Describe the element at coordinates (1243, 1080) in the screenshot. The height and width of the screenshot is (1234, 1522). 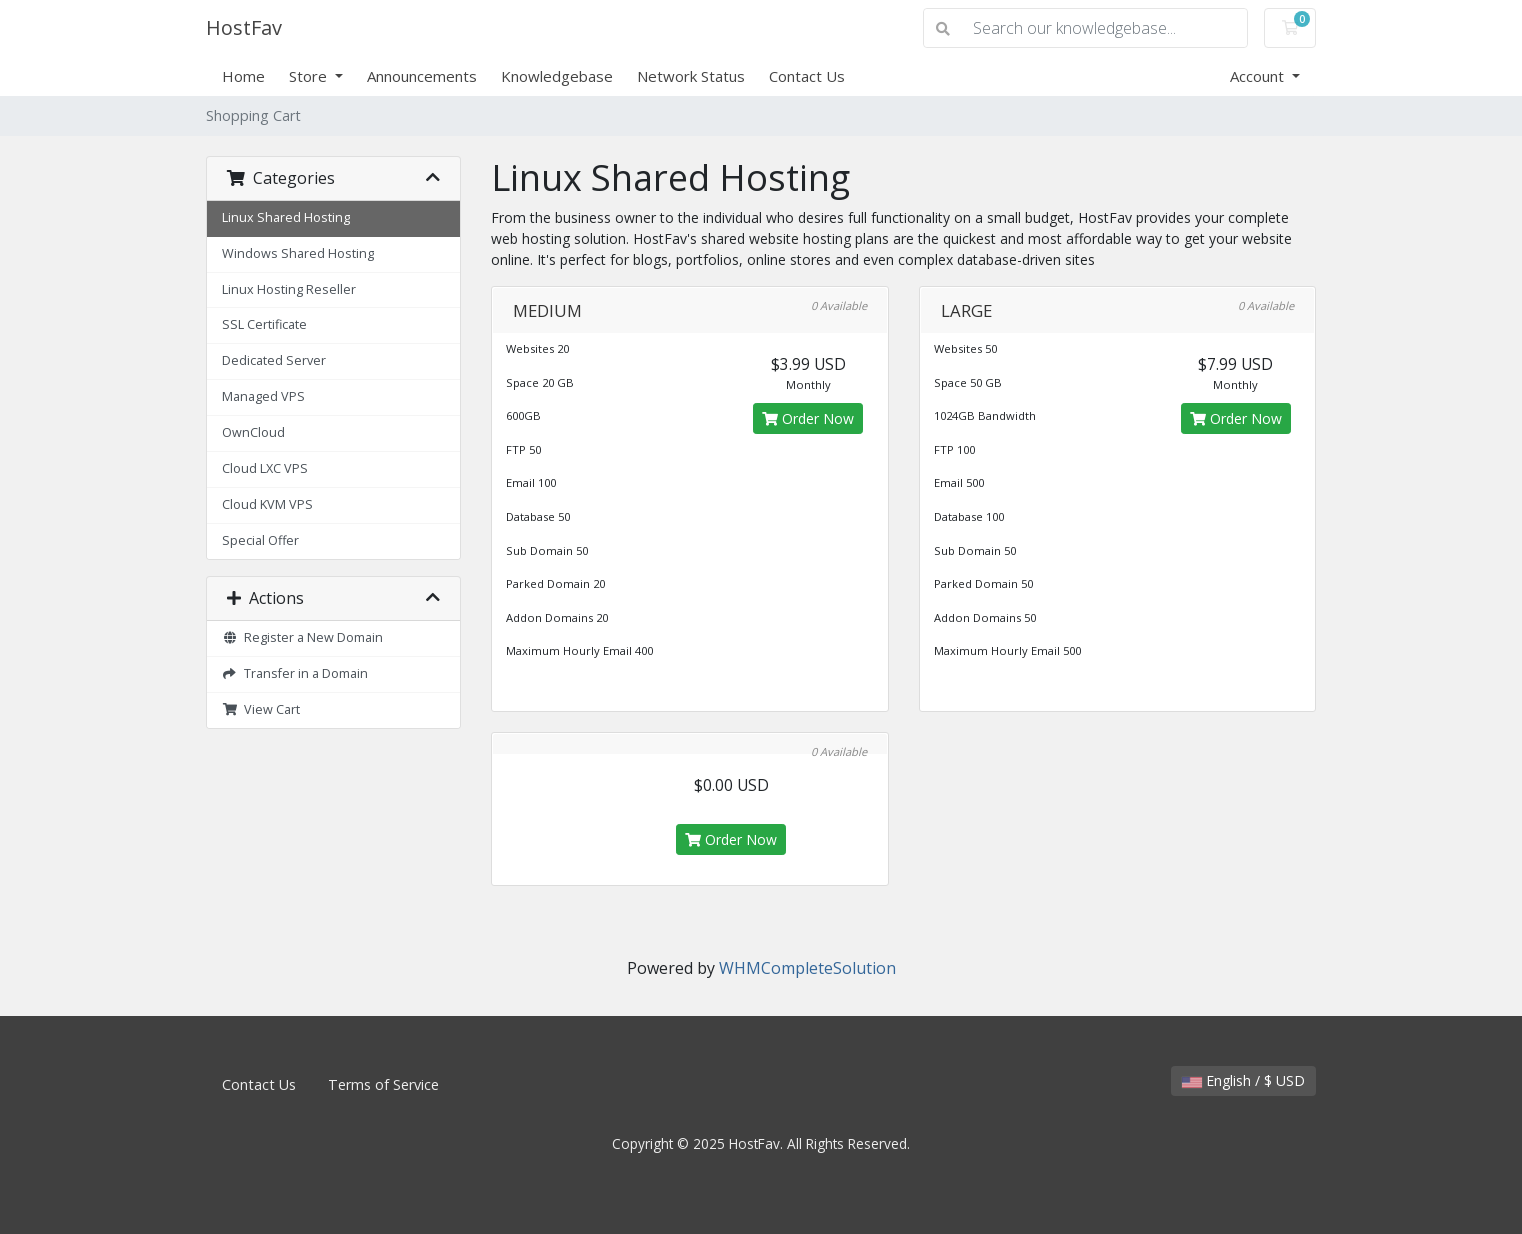
I see `English / $ USD` at that location.